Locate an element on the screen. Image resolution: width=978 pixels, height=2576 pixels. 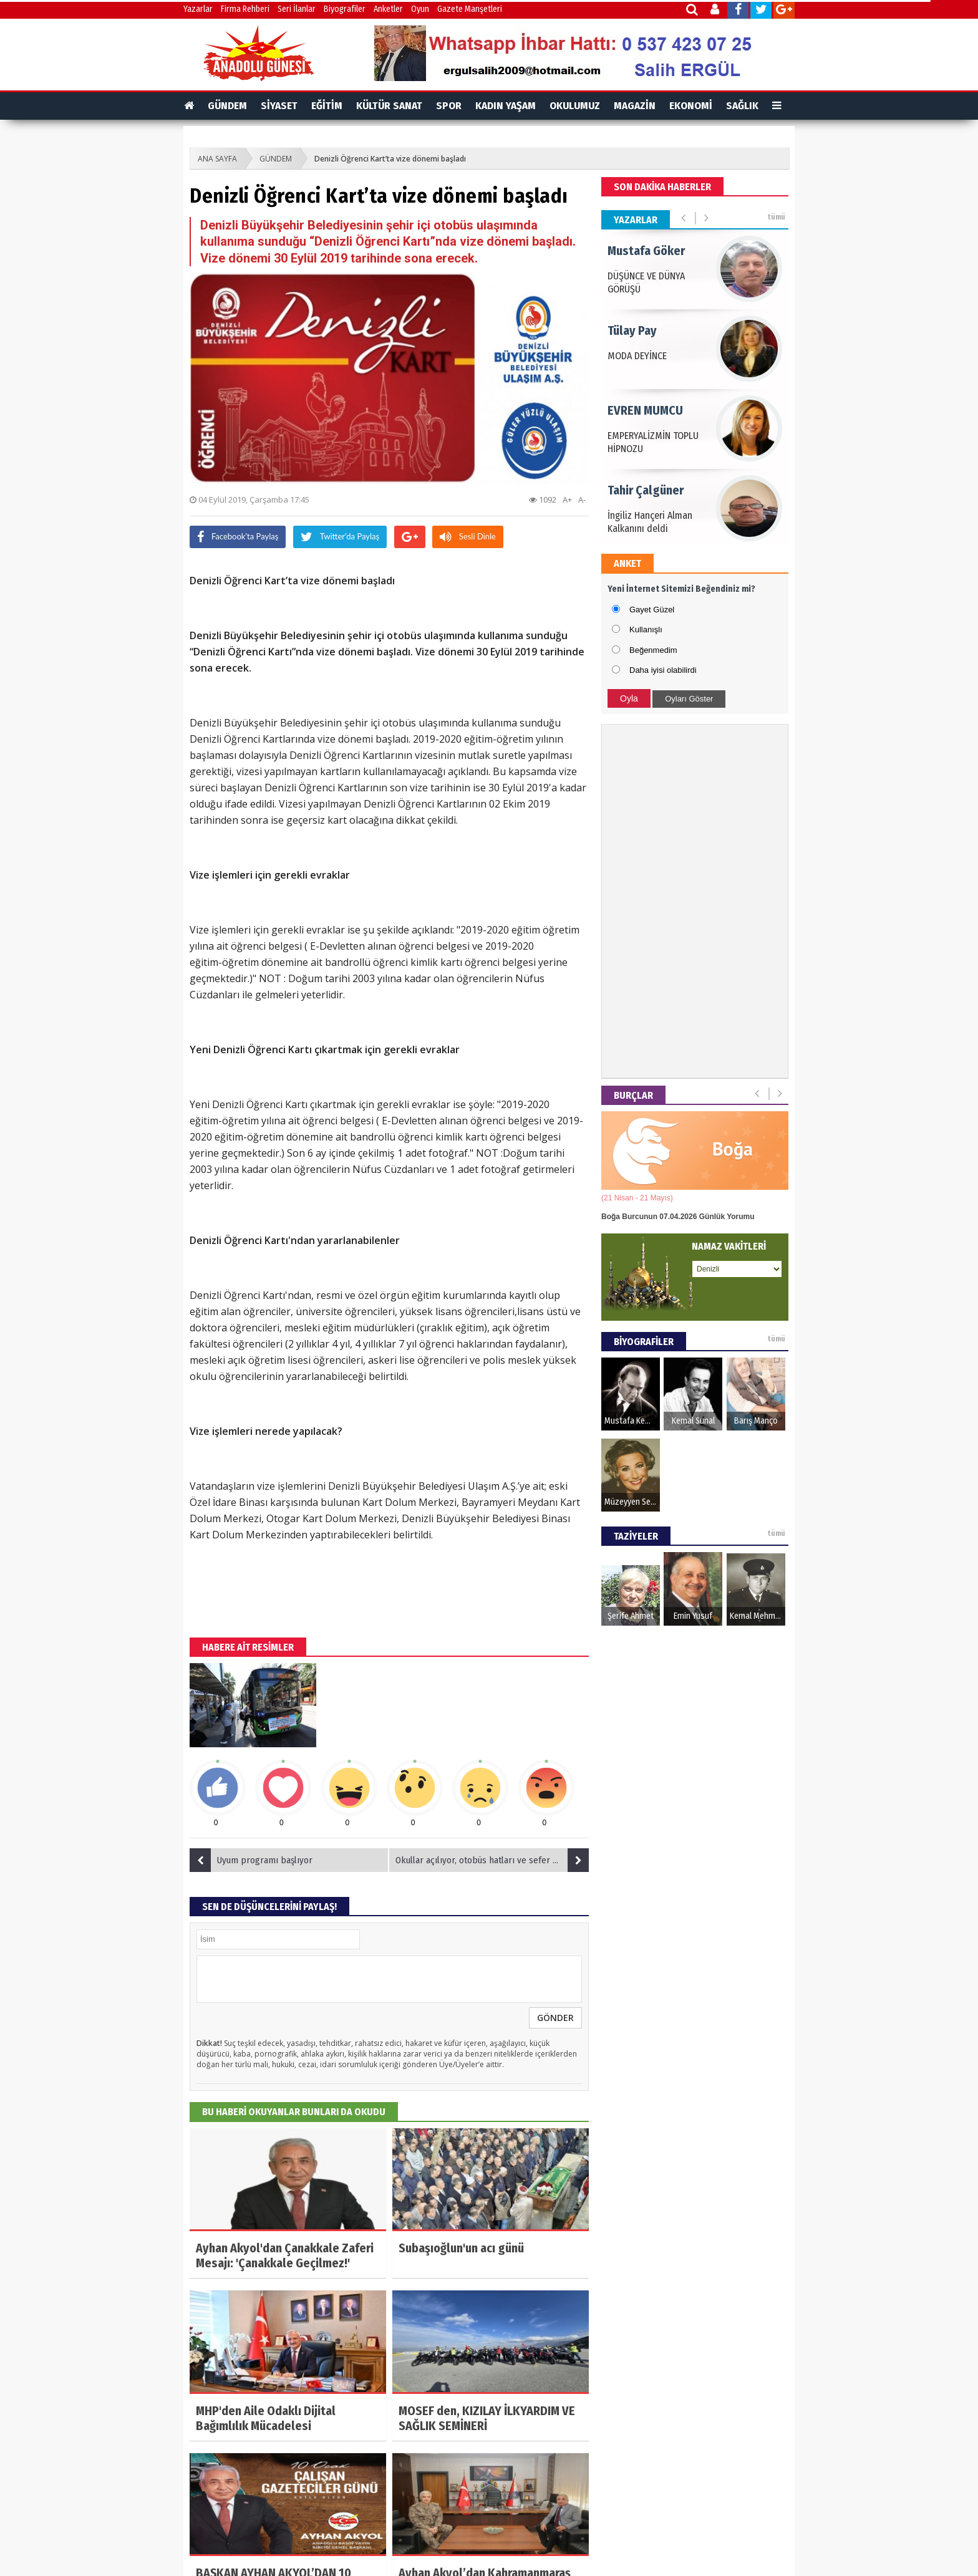
KADIN YAŞAM is located at coordinates (505, 105).